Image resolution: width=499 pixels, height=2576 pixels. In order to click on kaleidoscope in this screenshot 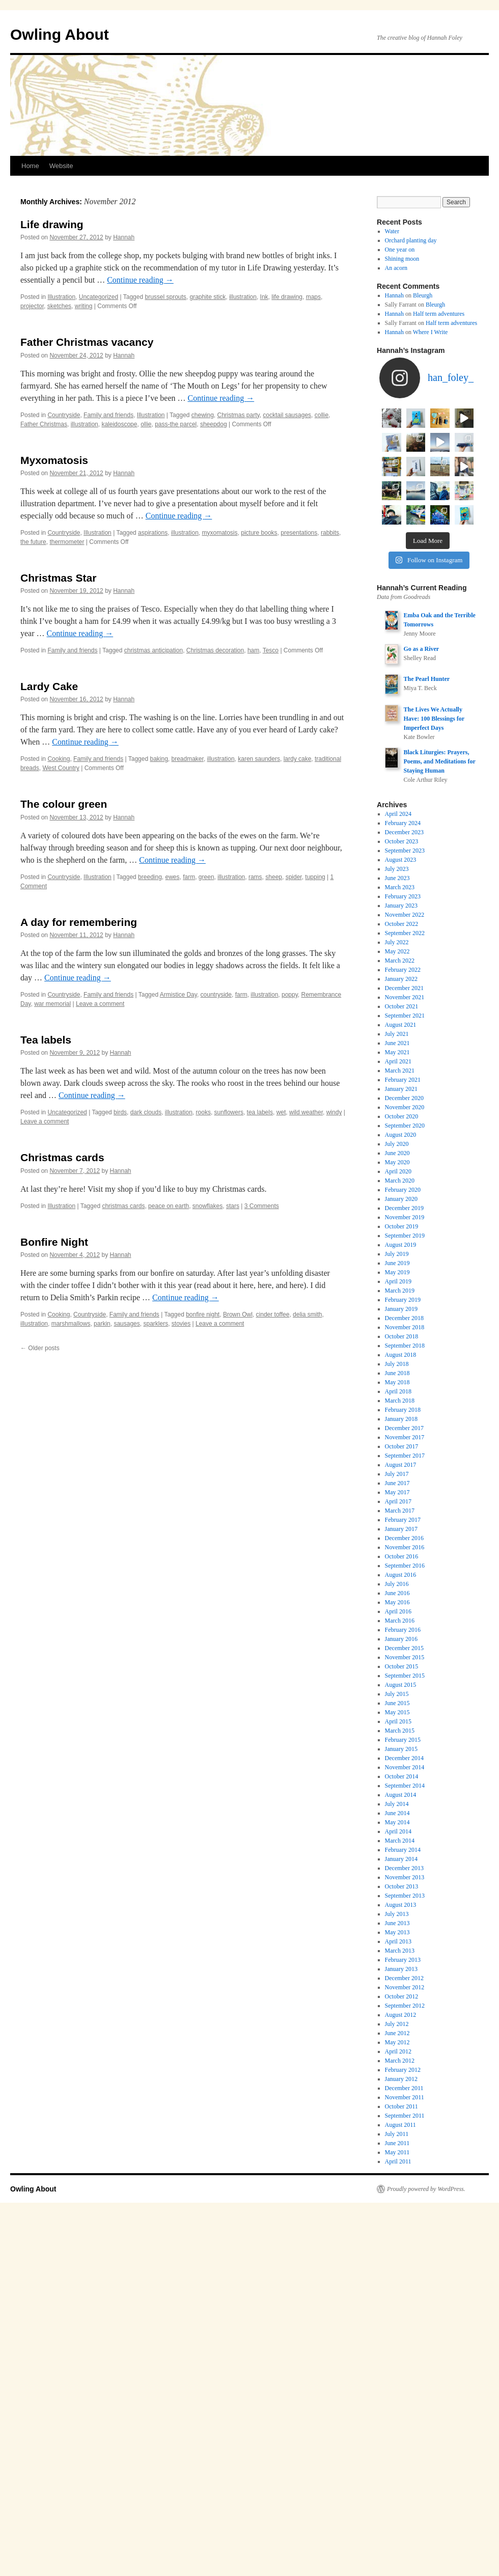, I will do `click(119, 424)`.